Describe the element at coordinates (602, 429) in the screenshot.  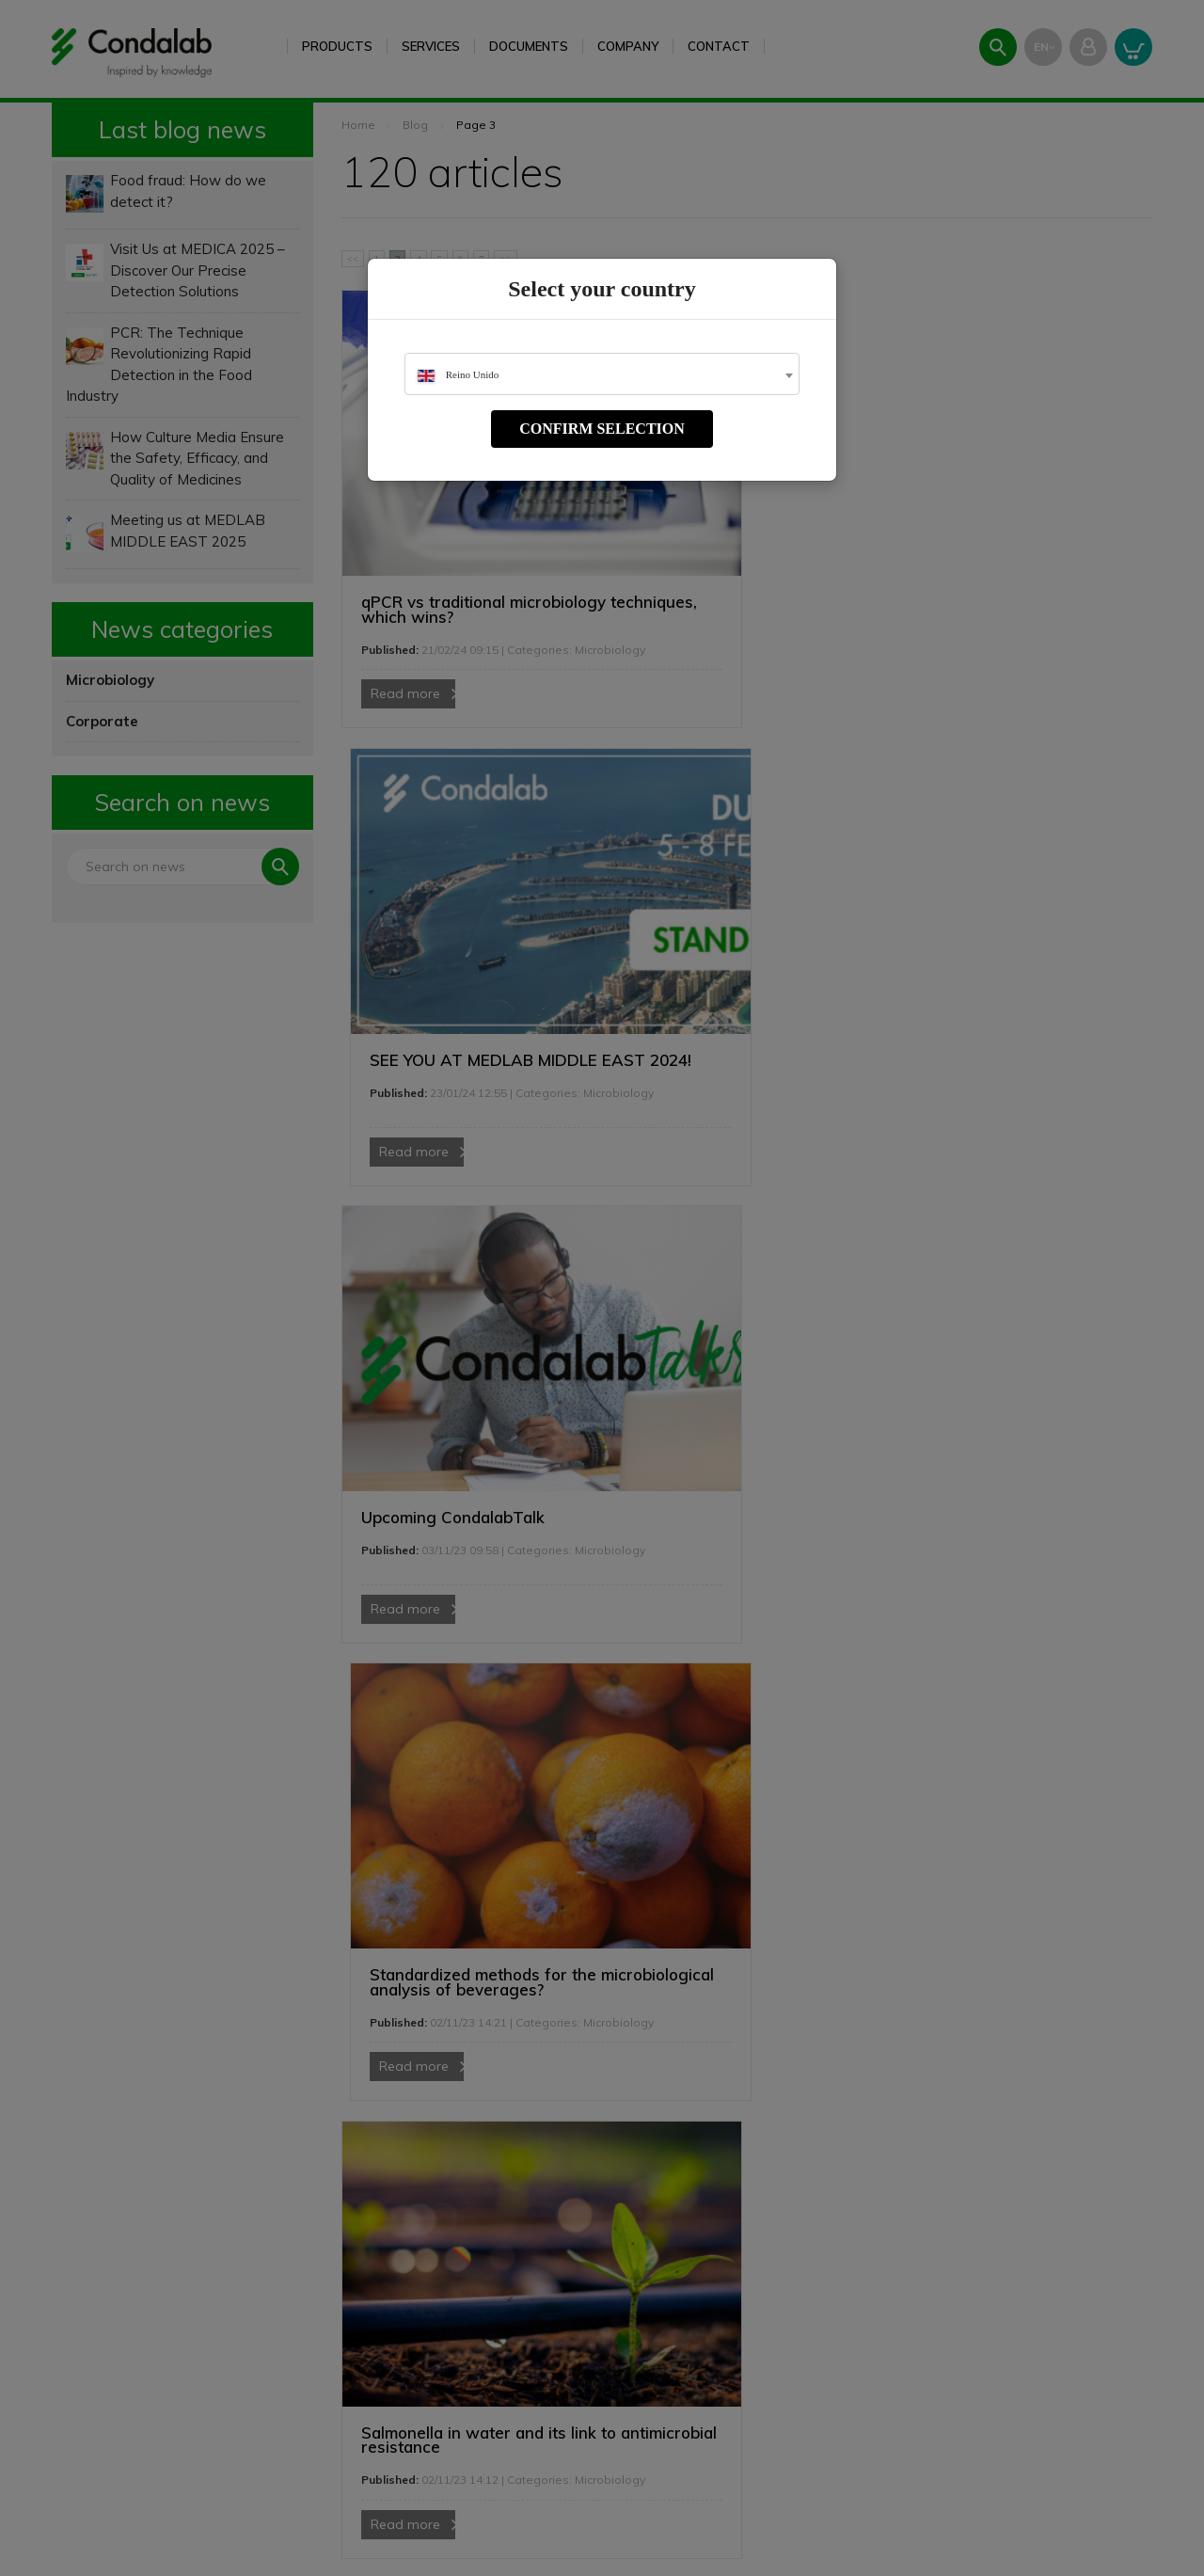
I see `Confirm selection` at that location.